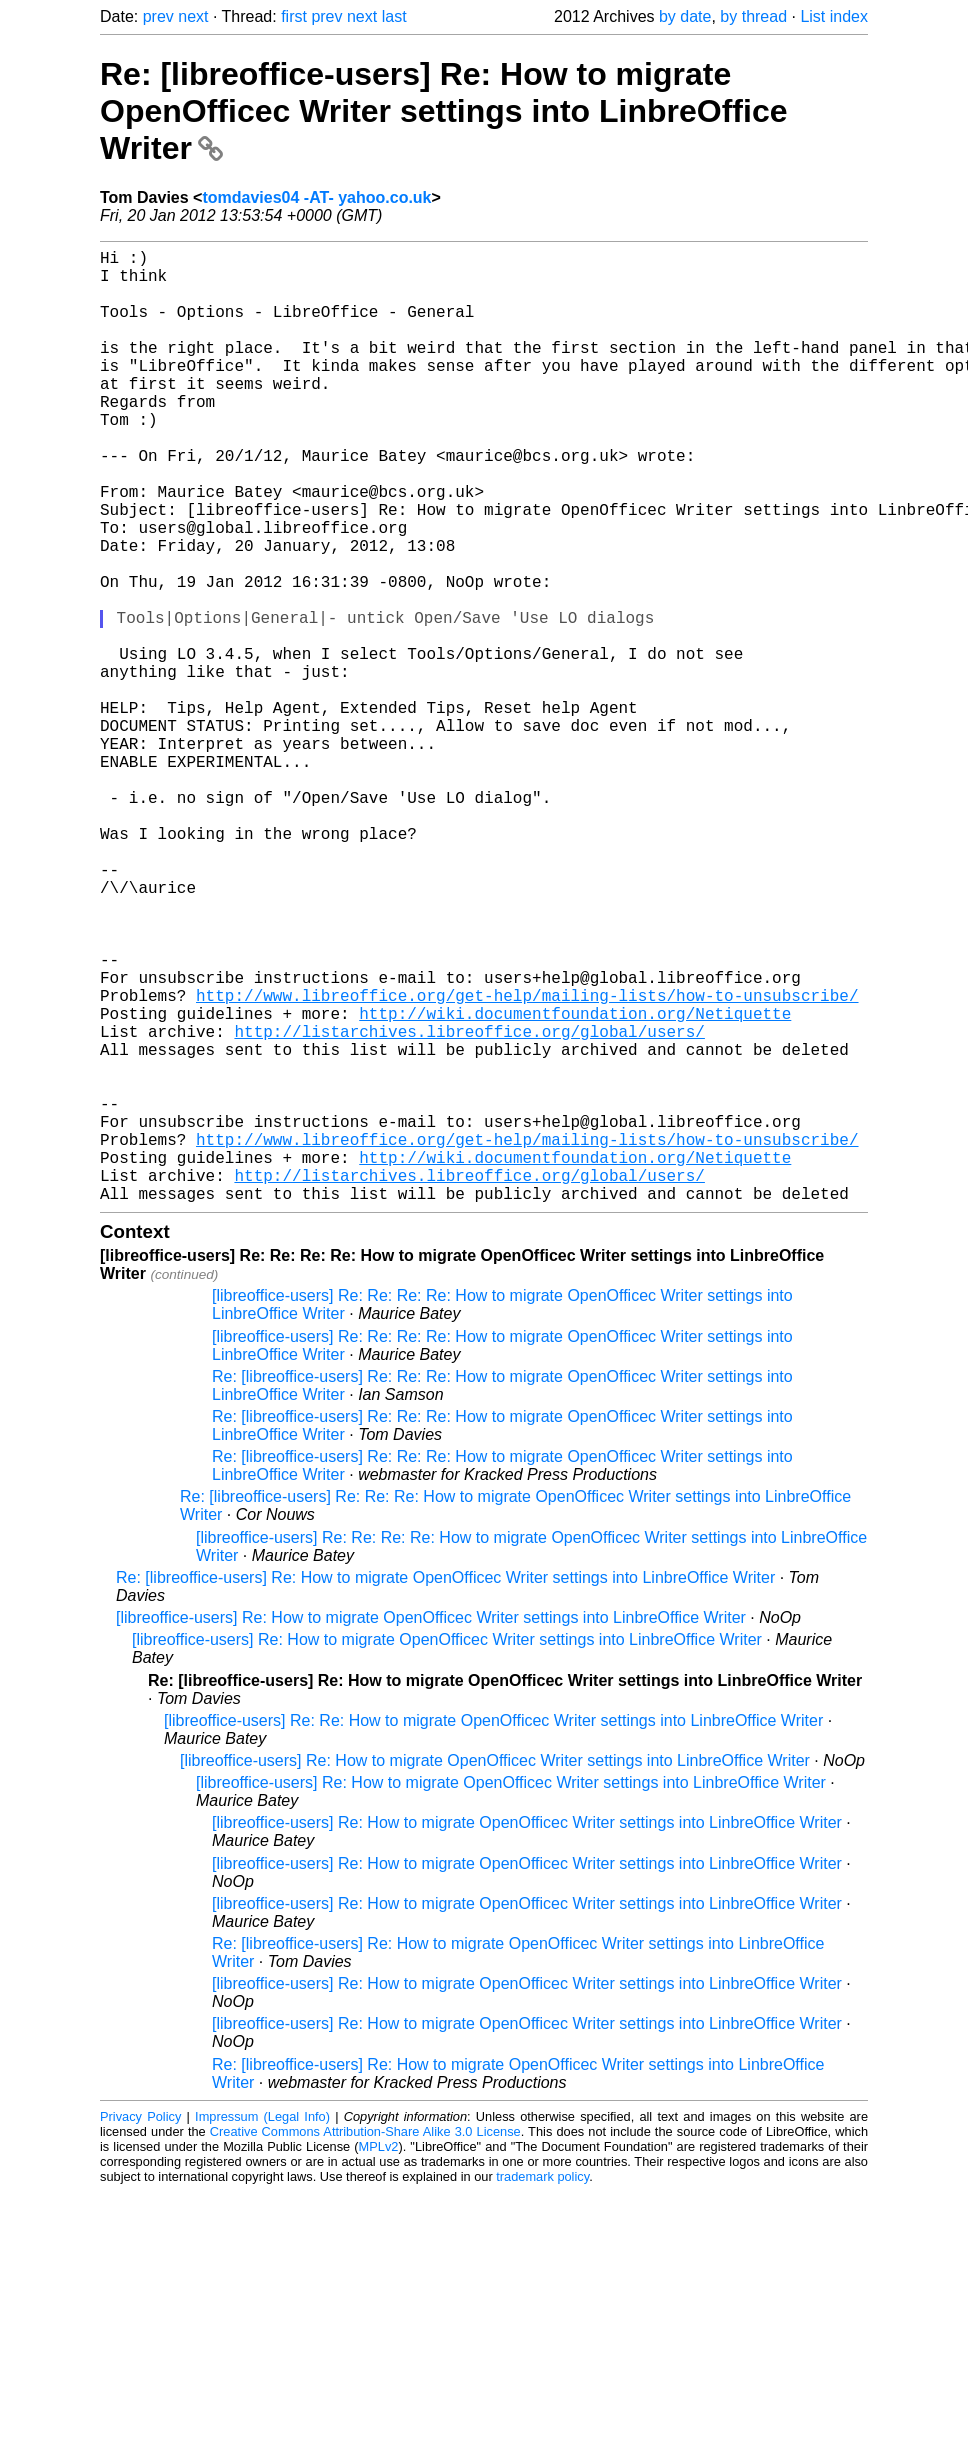 The width and height of the screenshot is (968, 2437). What do you see at coordinates (493, 1932) in the screenshot?
I see `[libreoffice-users] Re: Re: How to migrate OpenOfficec Writer settings into LinbreOffice Writer` at bounding box center [493, 1932].